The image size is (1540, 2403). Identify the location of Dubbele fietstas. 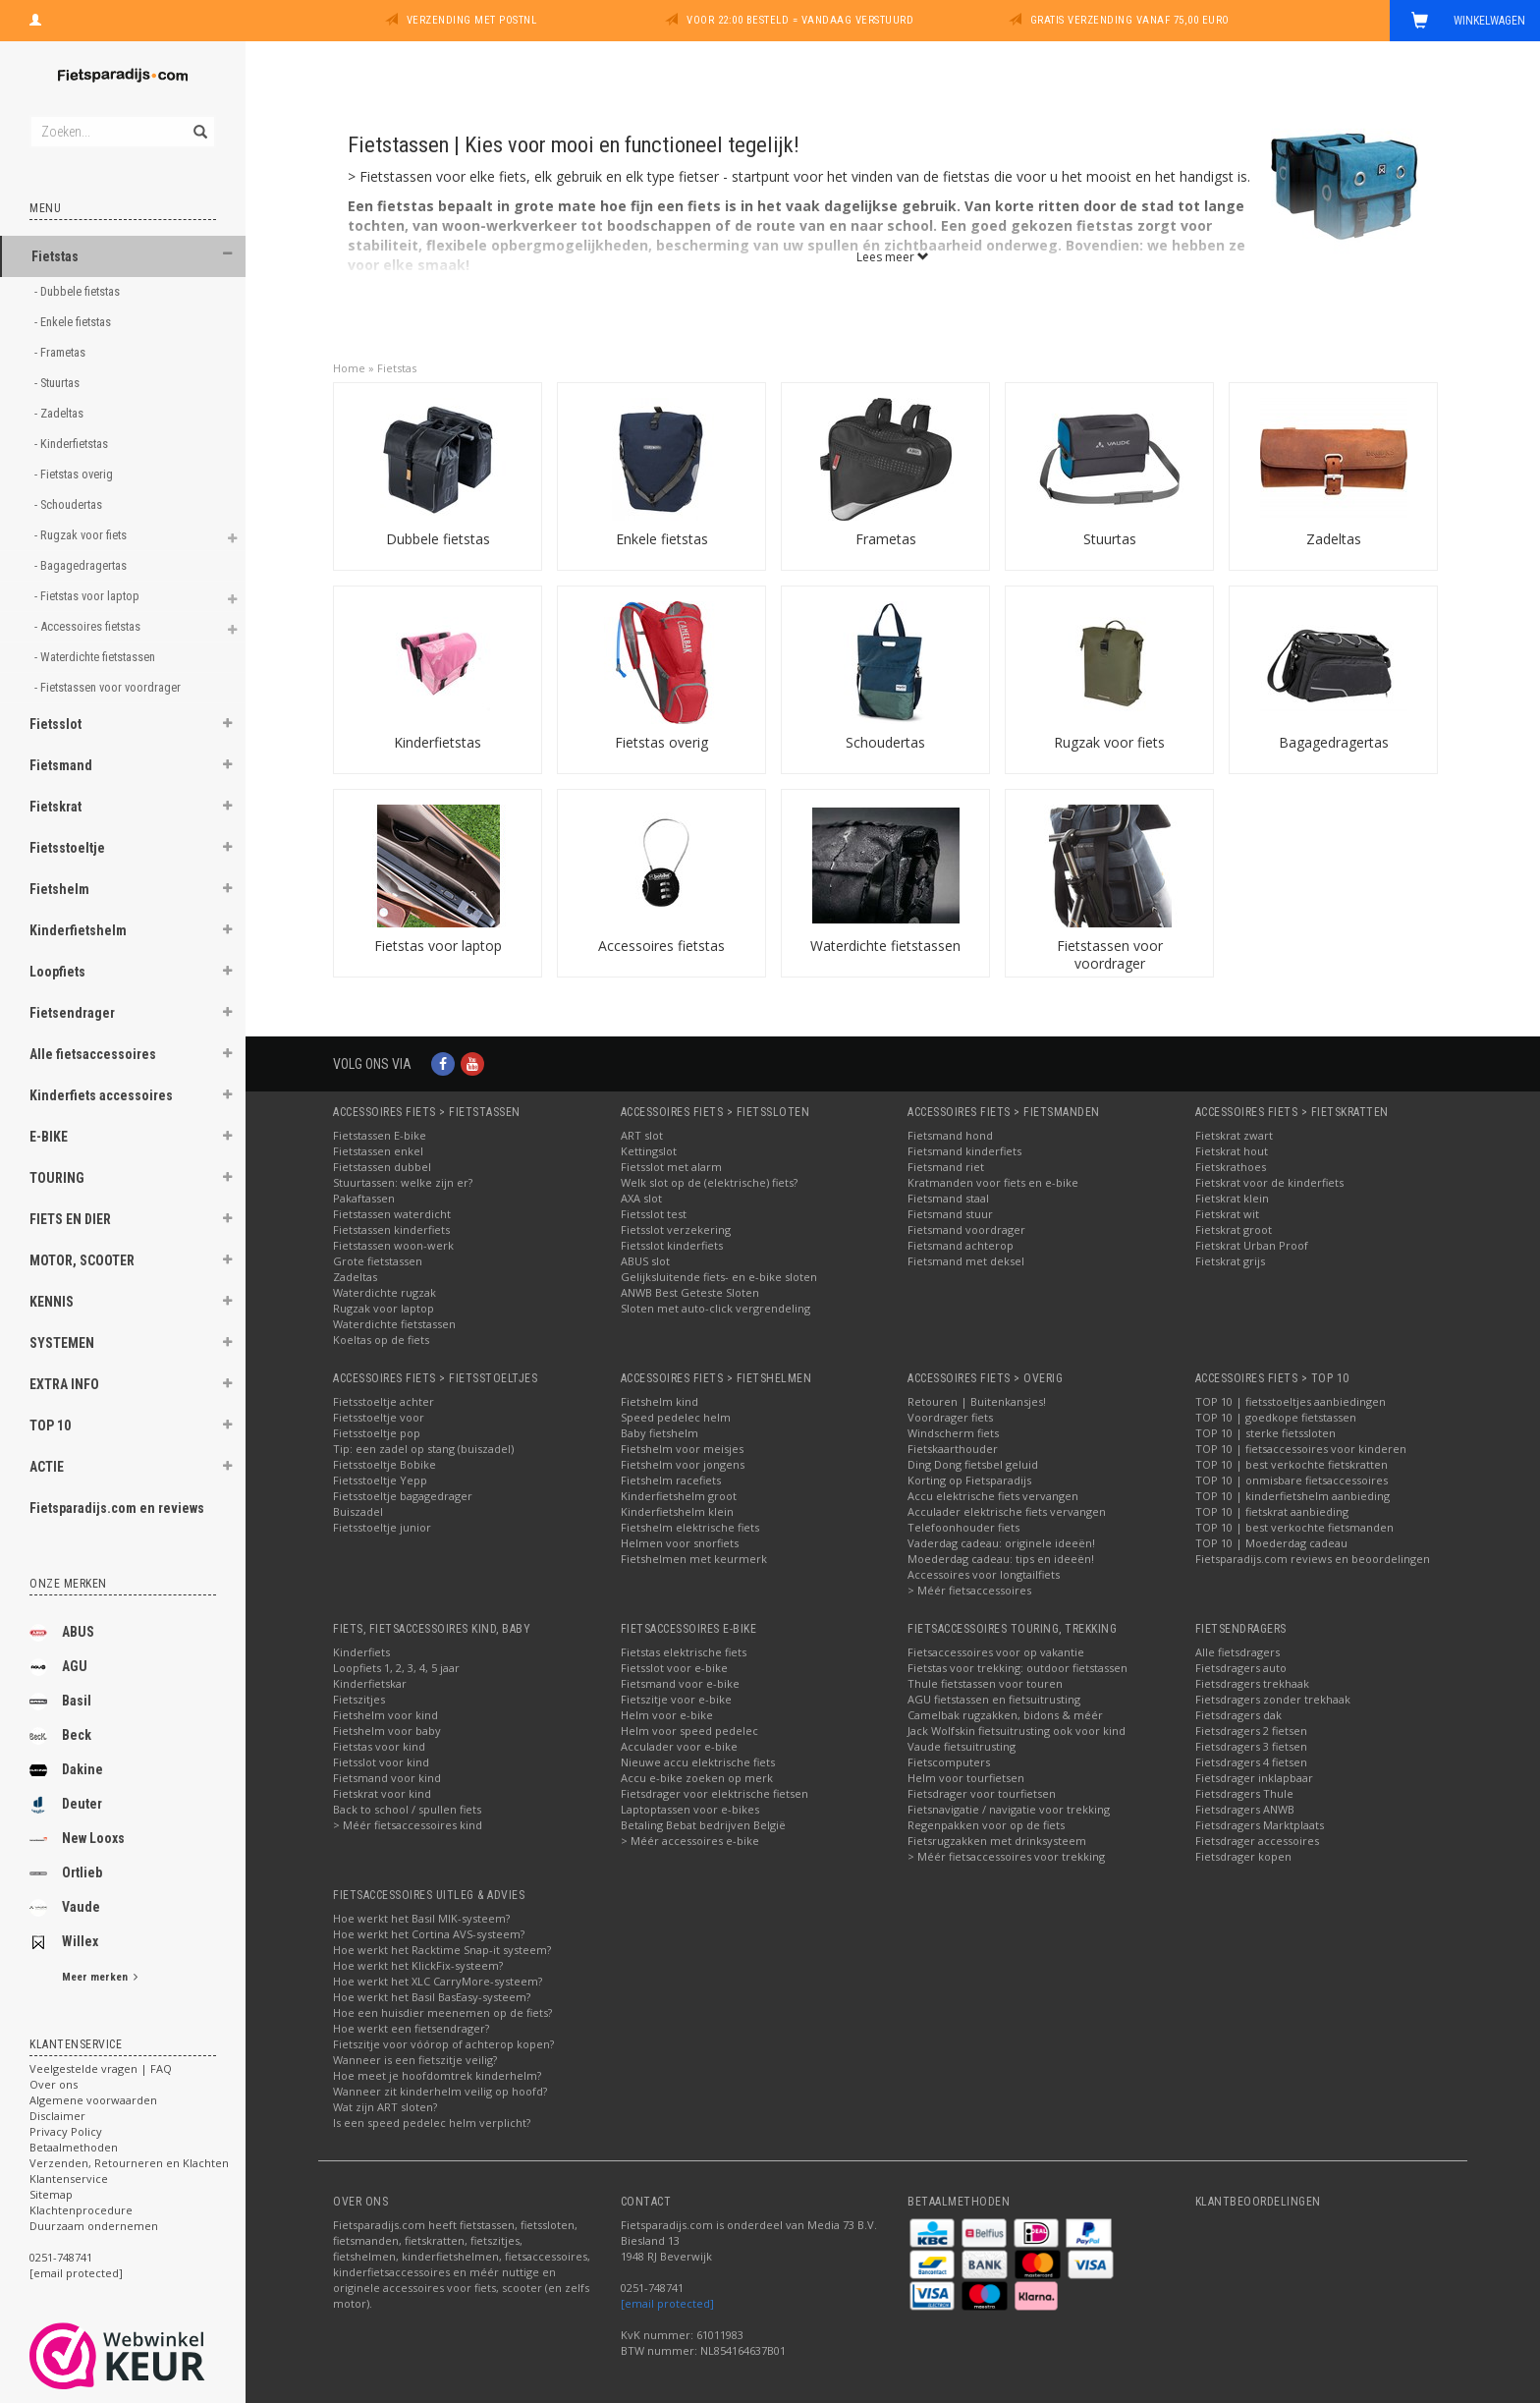
(438, 539).